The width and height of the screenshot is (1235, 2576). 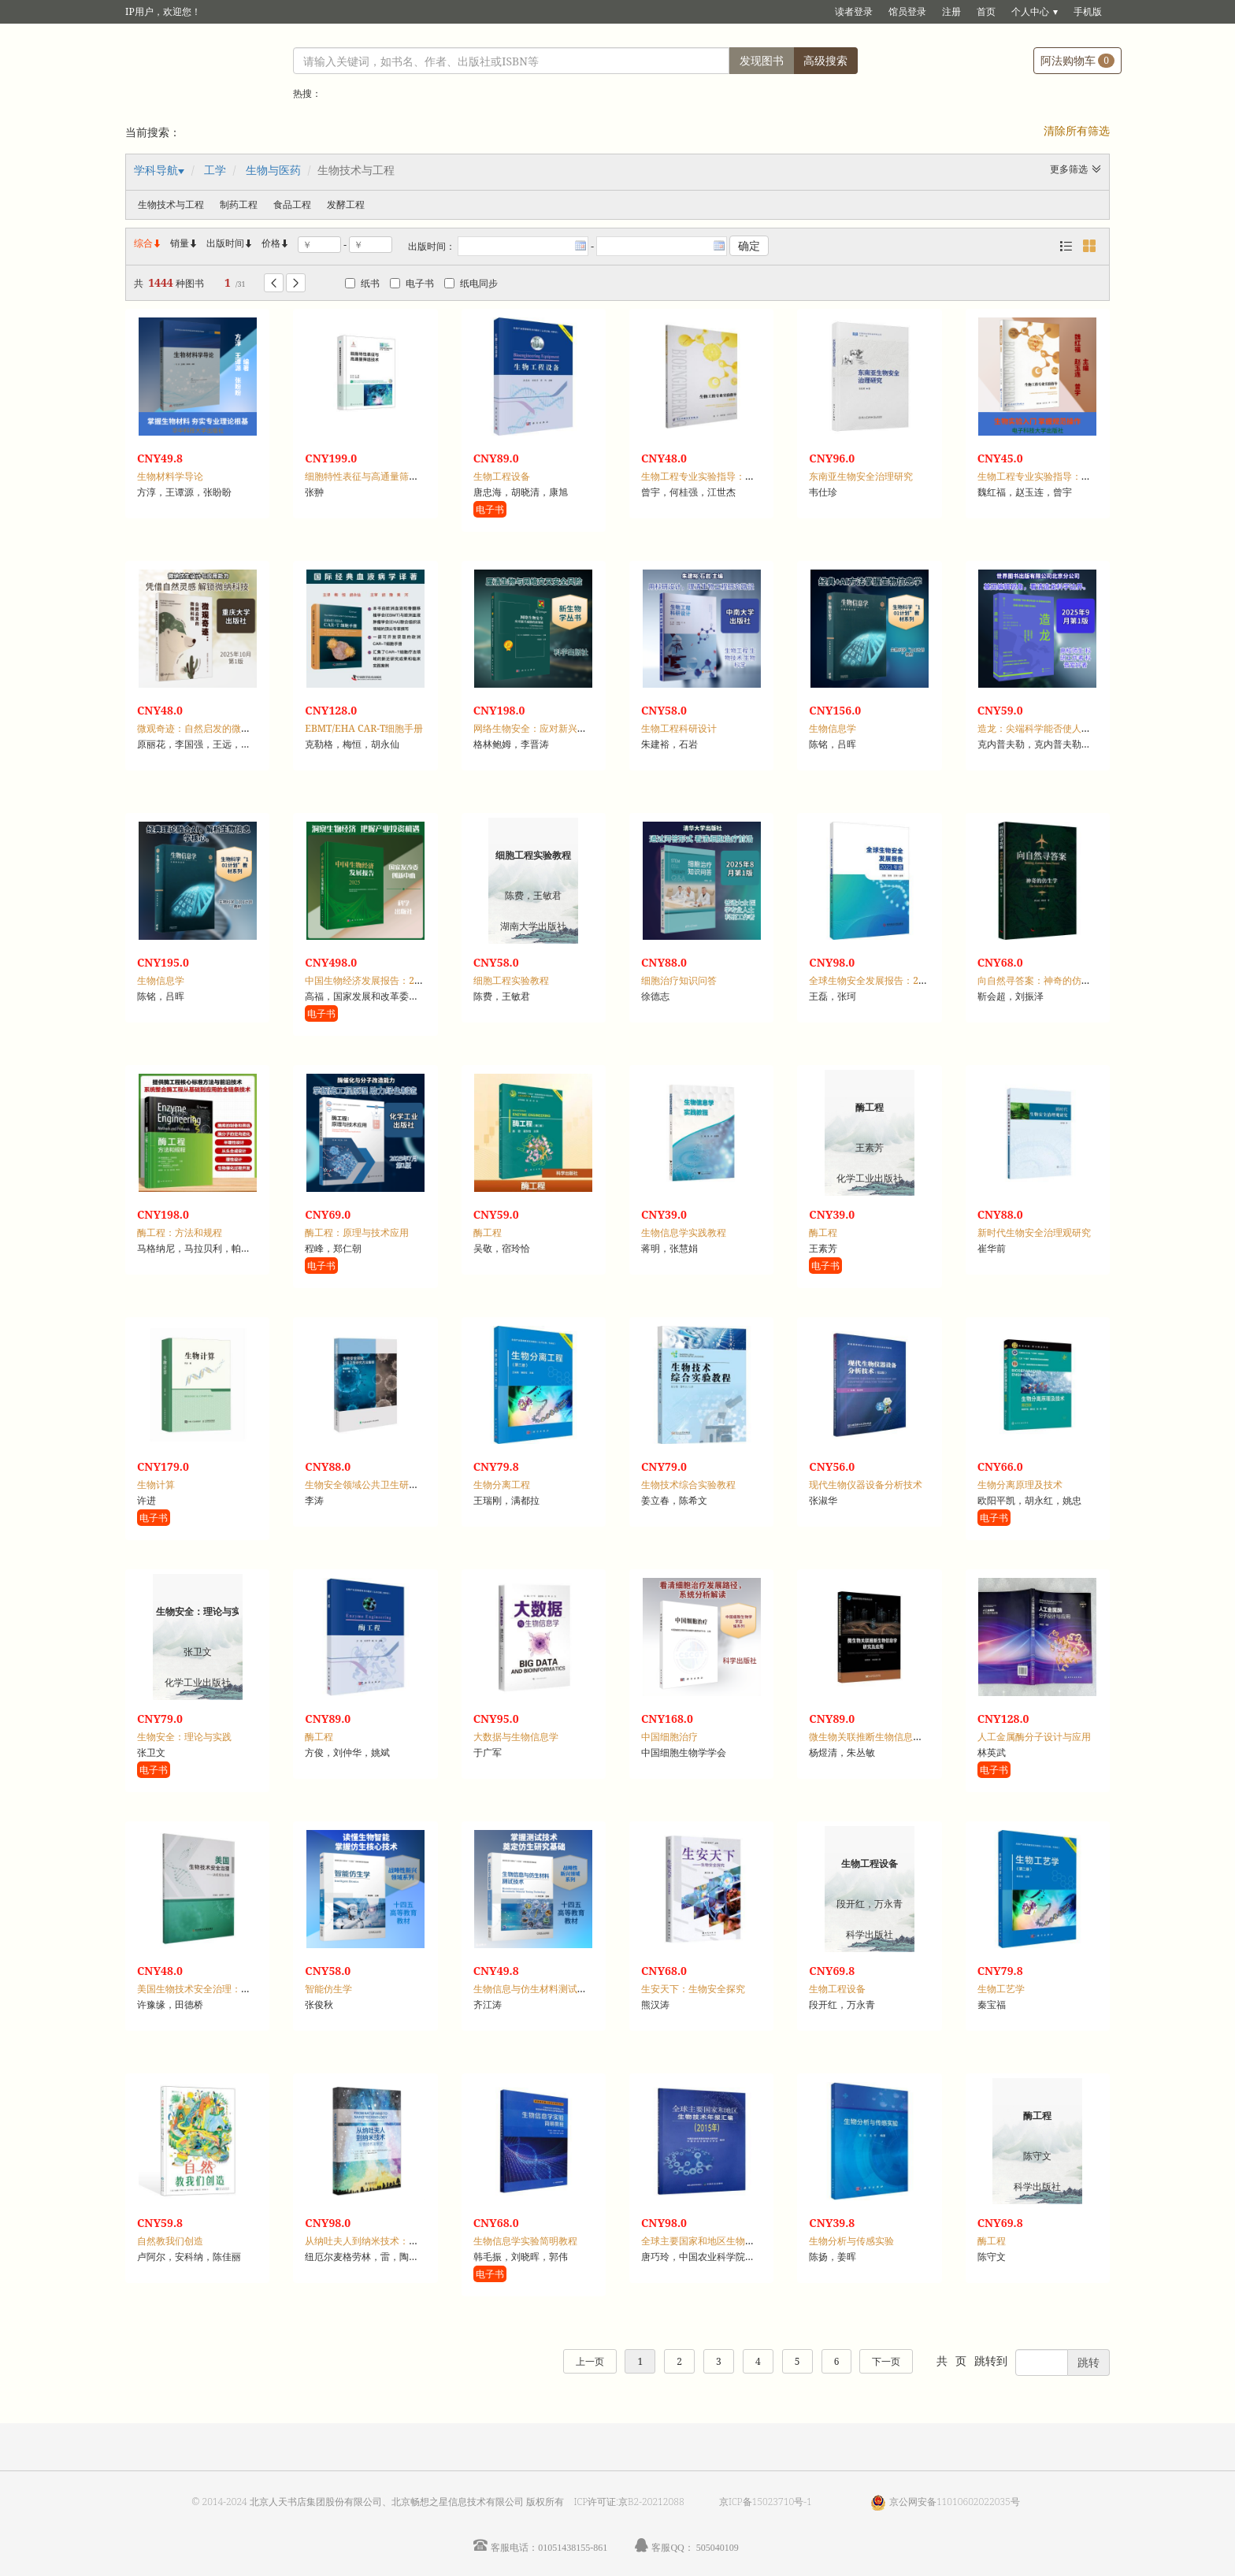 What do you see at coordinates (217, 1988) in the screenshot?
I see `美国生物技术安全治理：法规报告选编` at bounding box center [217, 1988].